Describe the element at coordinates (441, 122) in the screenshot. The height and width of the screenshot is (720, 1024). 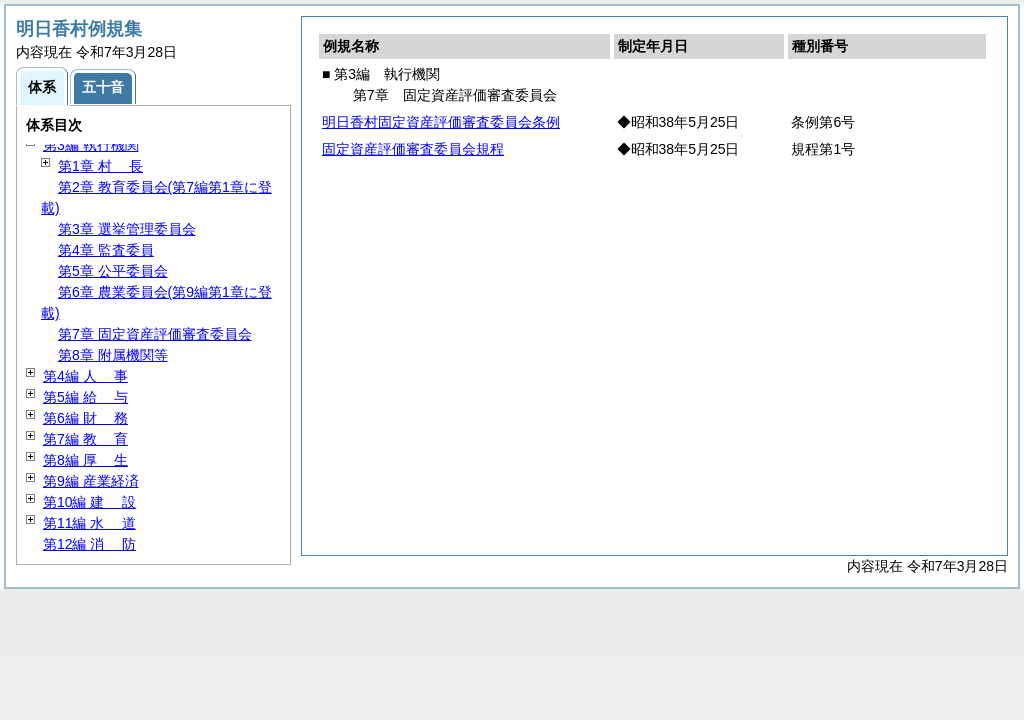
I see `明日香村固定資産評価審査委員会条例` at that location.